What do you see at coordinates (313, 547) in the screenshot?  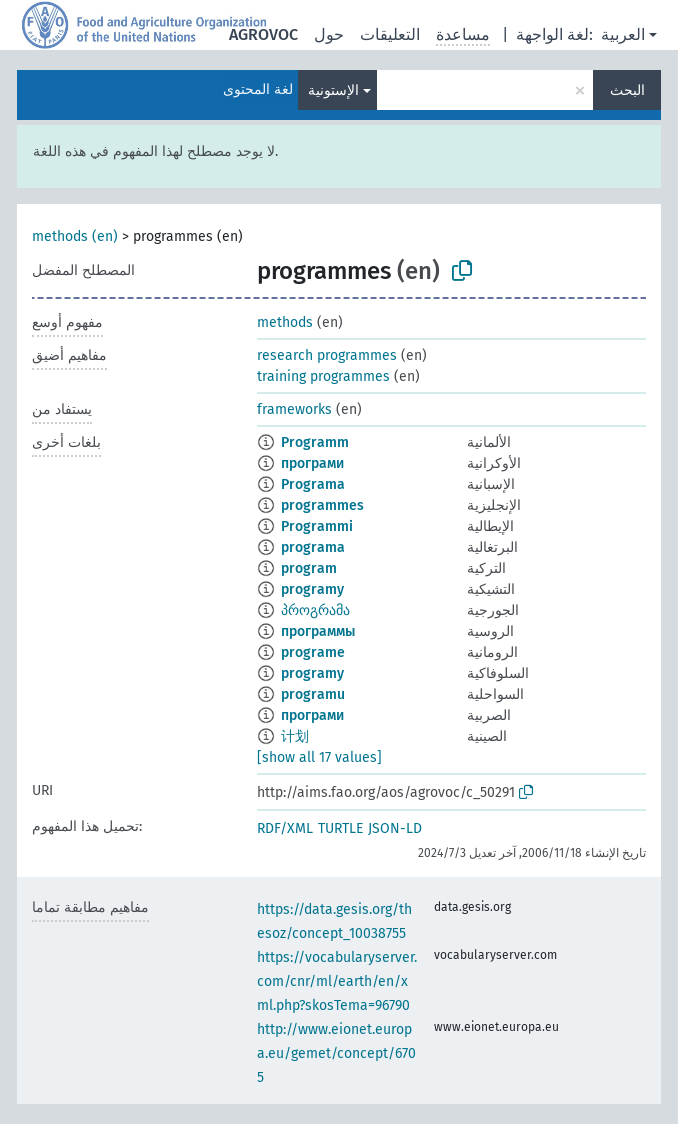 I see `programa` at bounding box center [313, 547].